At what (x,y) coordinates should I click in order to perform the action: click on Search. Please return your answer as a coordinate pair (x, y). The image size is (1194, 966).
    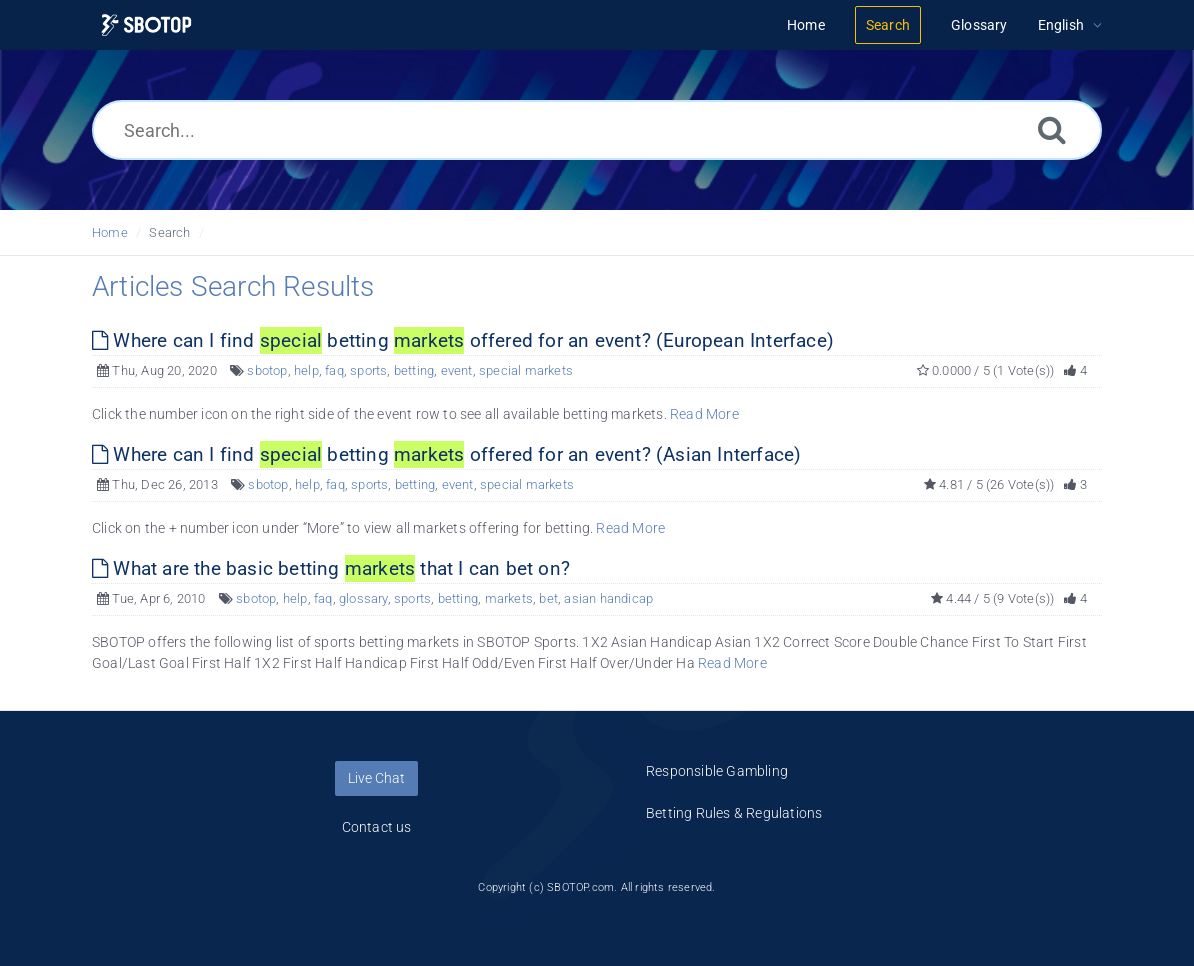
    Looking at the image, I should click on (169, 232).